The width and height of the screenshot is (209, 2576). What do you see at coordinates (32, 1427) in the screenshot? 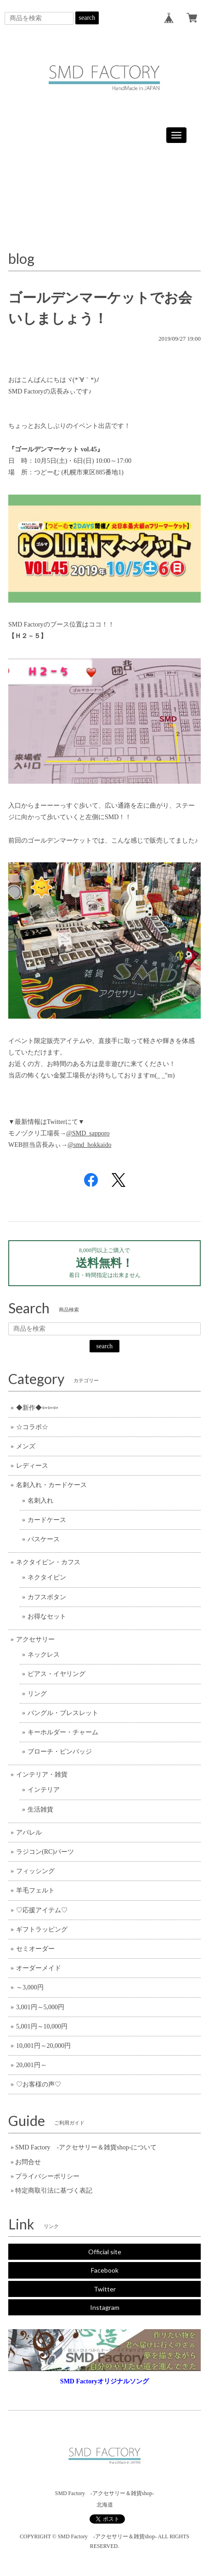
I see `☆コラボ☆` at bounding box center [32, 1427].